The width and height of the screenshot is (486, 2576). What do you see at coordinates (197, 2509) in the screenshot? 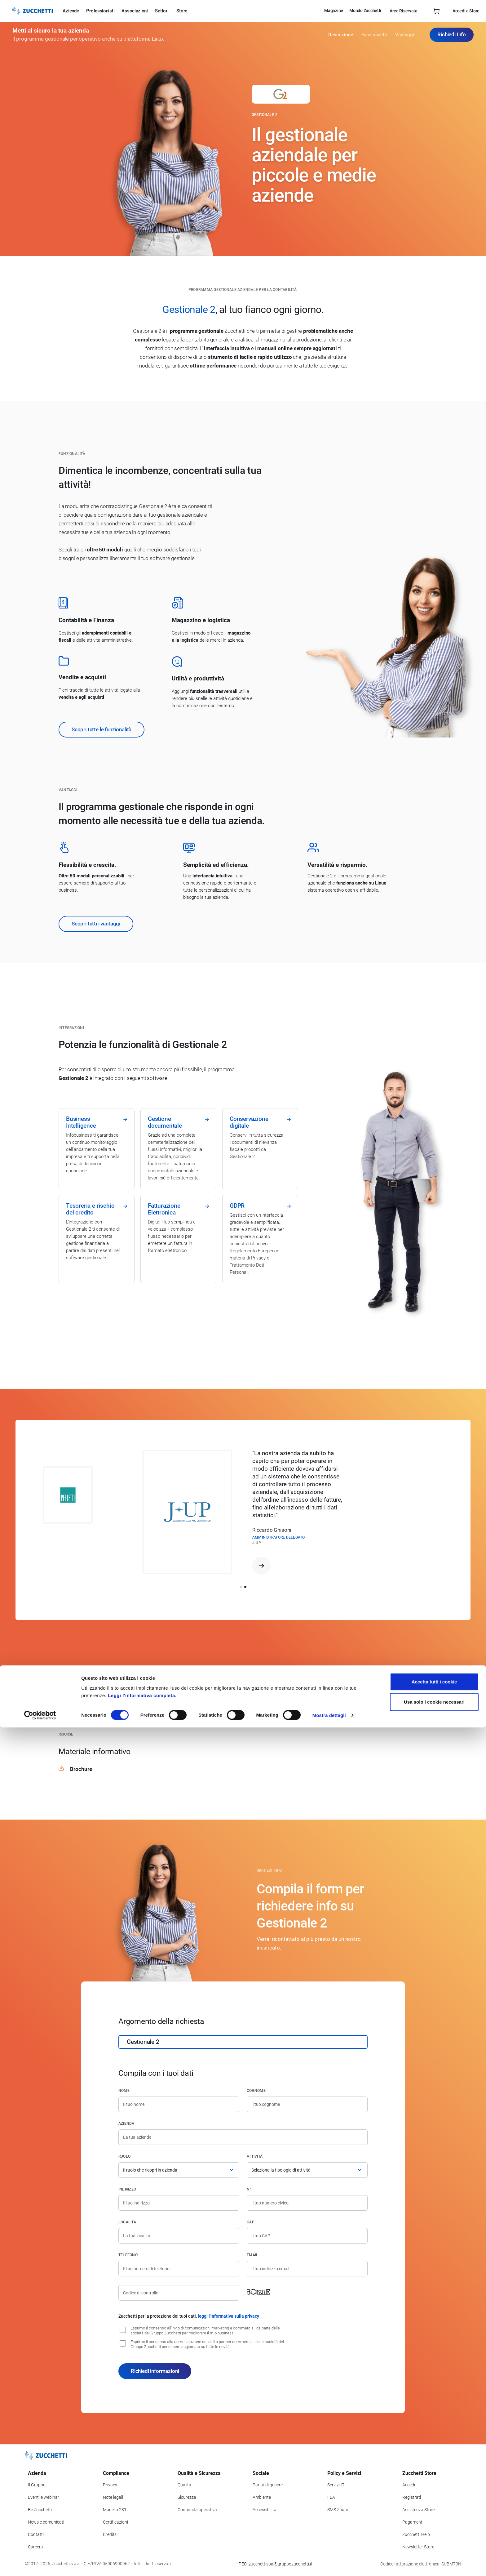
I see `Continuità operativa [Vai alla sezione Continuità operativa]` at bounding box center [197, 2509].